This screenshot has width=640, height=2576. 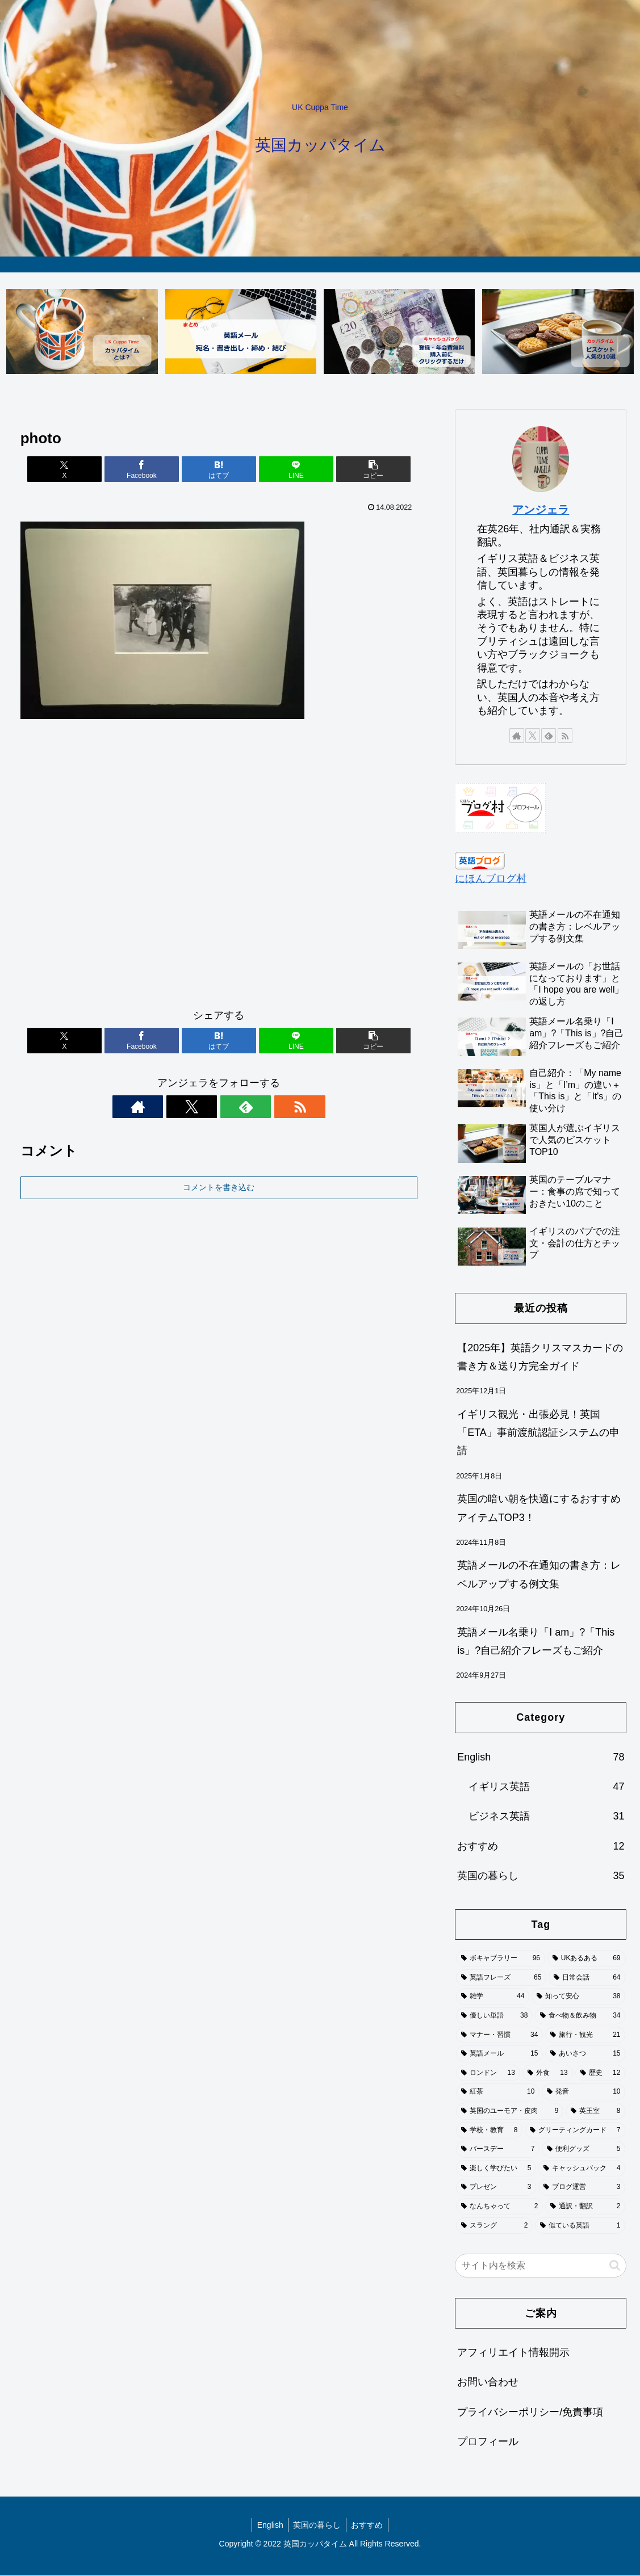 I want to click on [feedlyで更新情報を購読], so click(x=231, y=1107).